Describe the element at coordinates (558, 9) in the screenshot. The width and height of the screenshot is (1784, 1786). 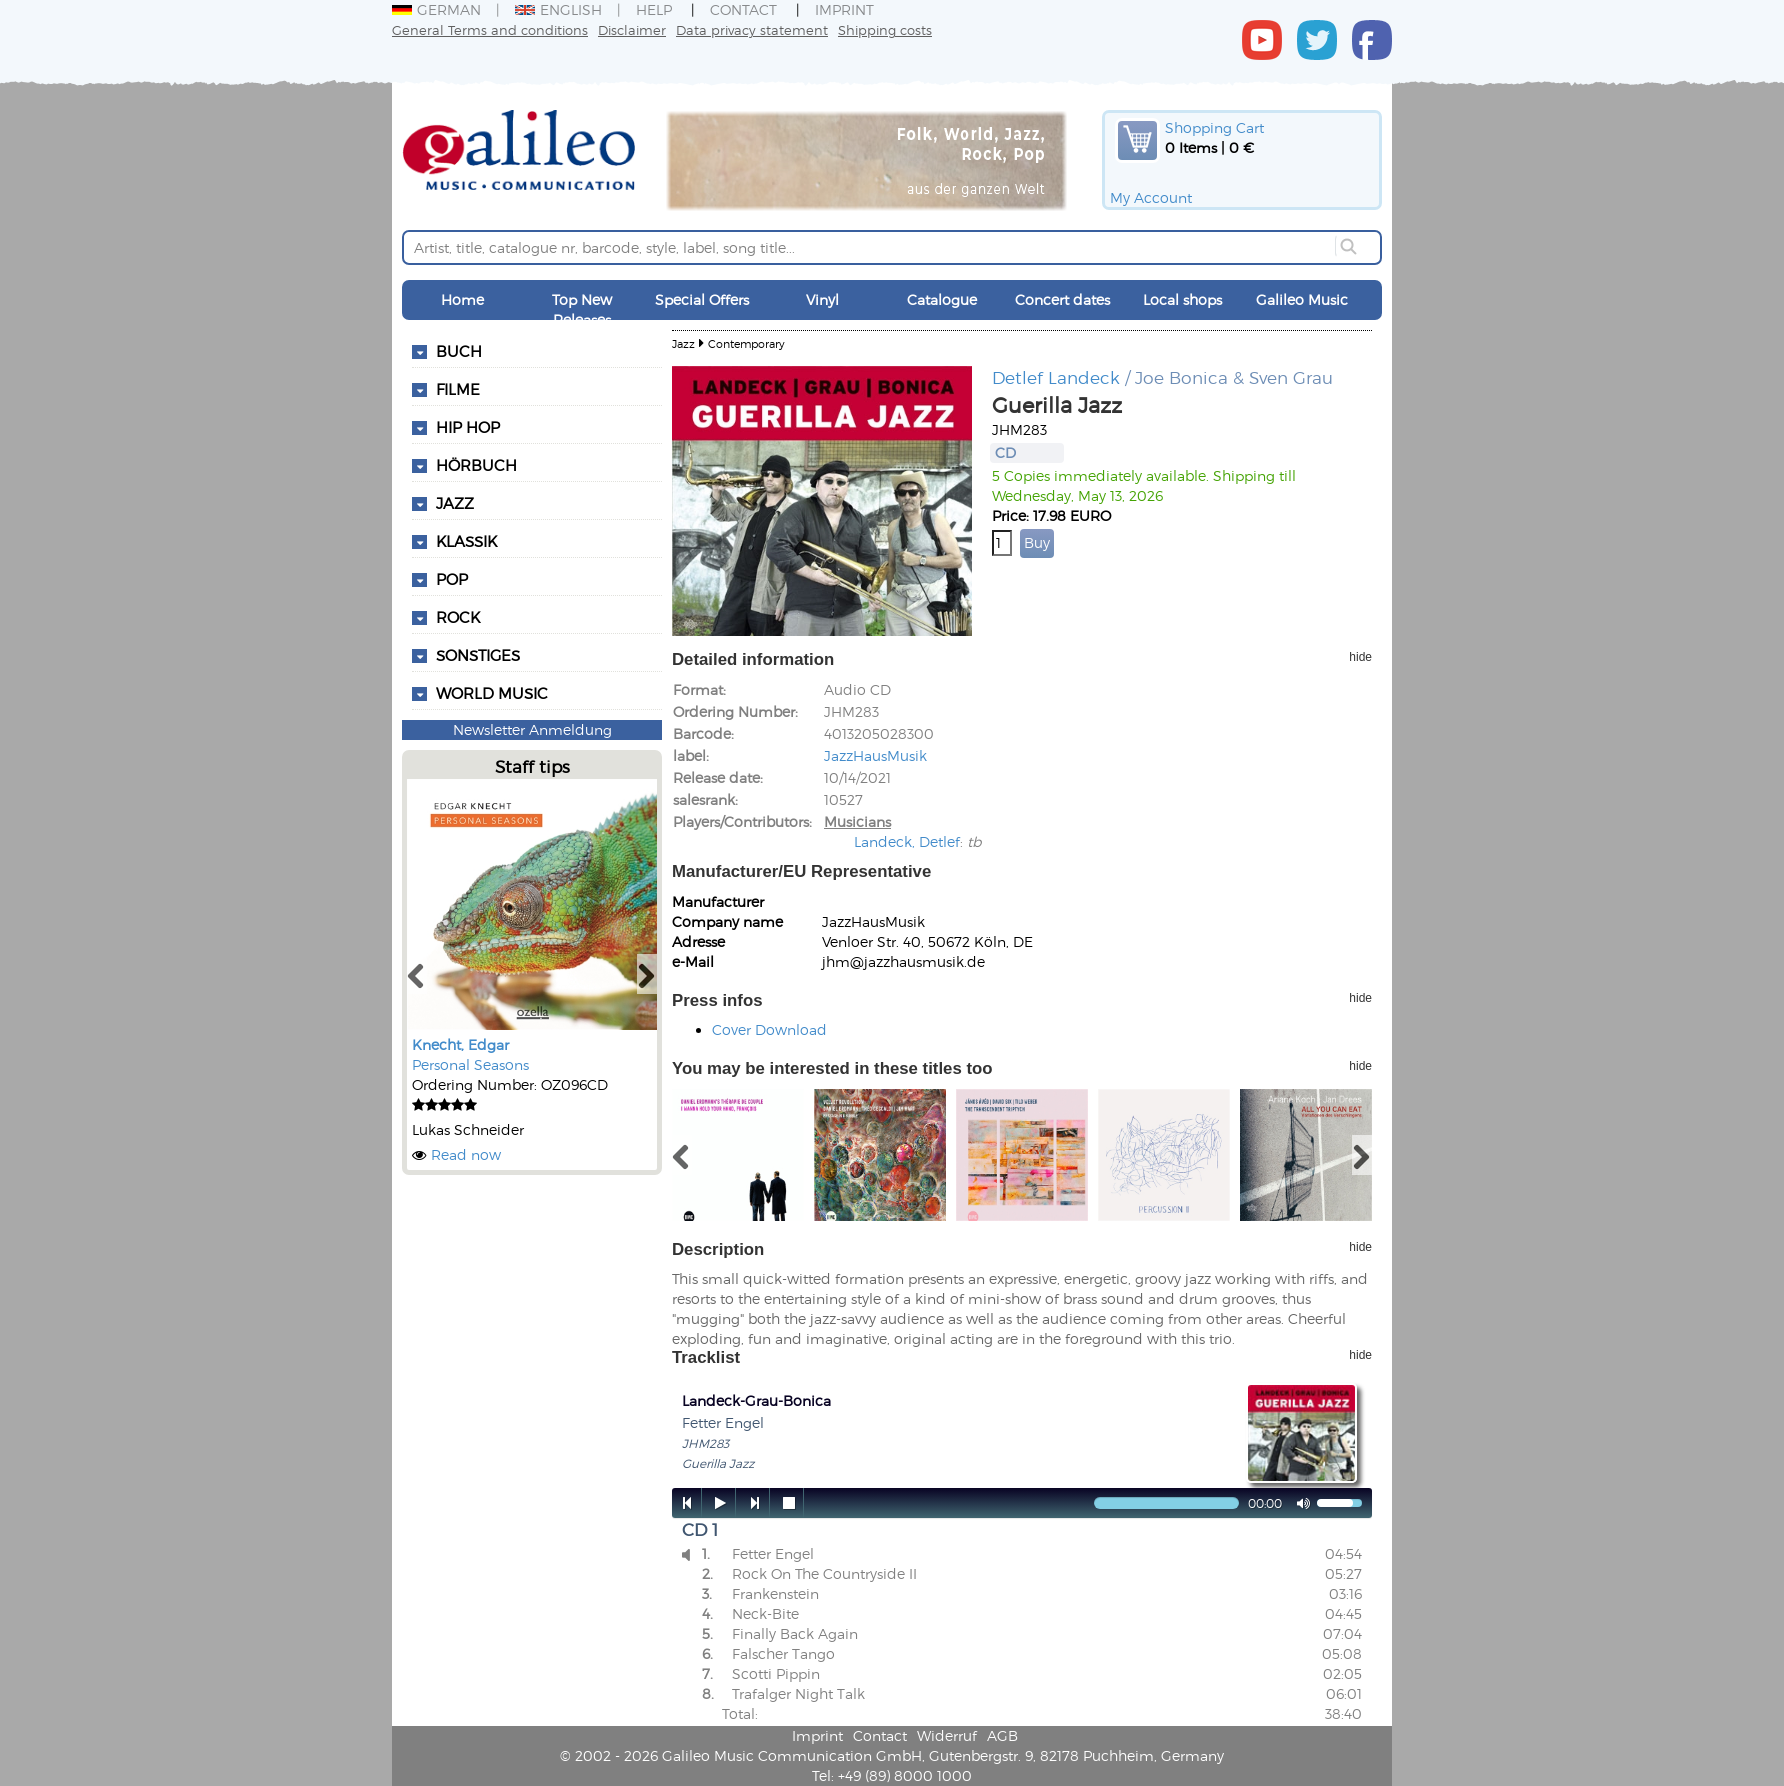
I see `English` at that location.